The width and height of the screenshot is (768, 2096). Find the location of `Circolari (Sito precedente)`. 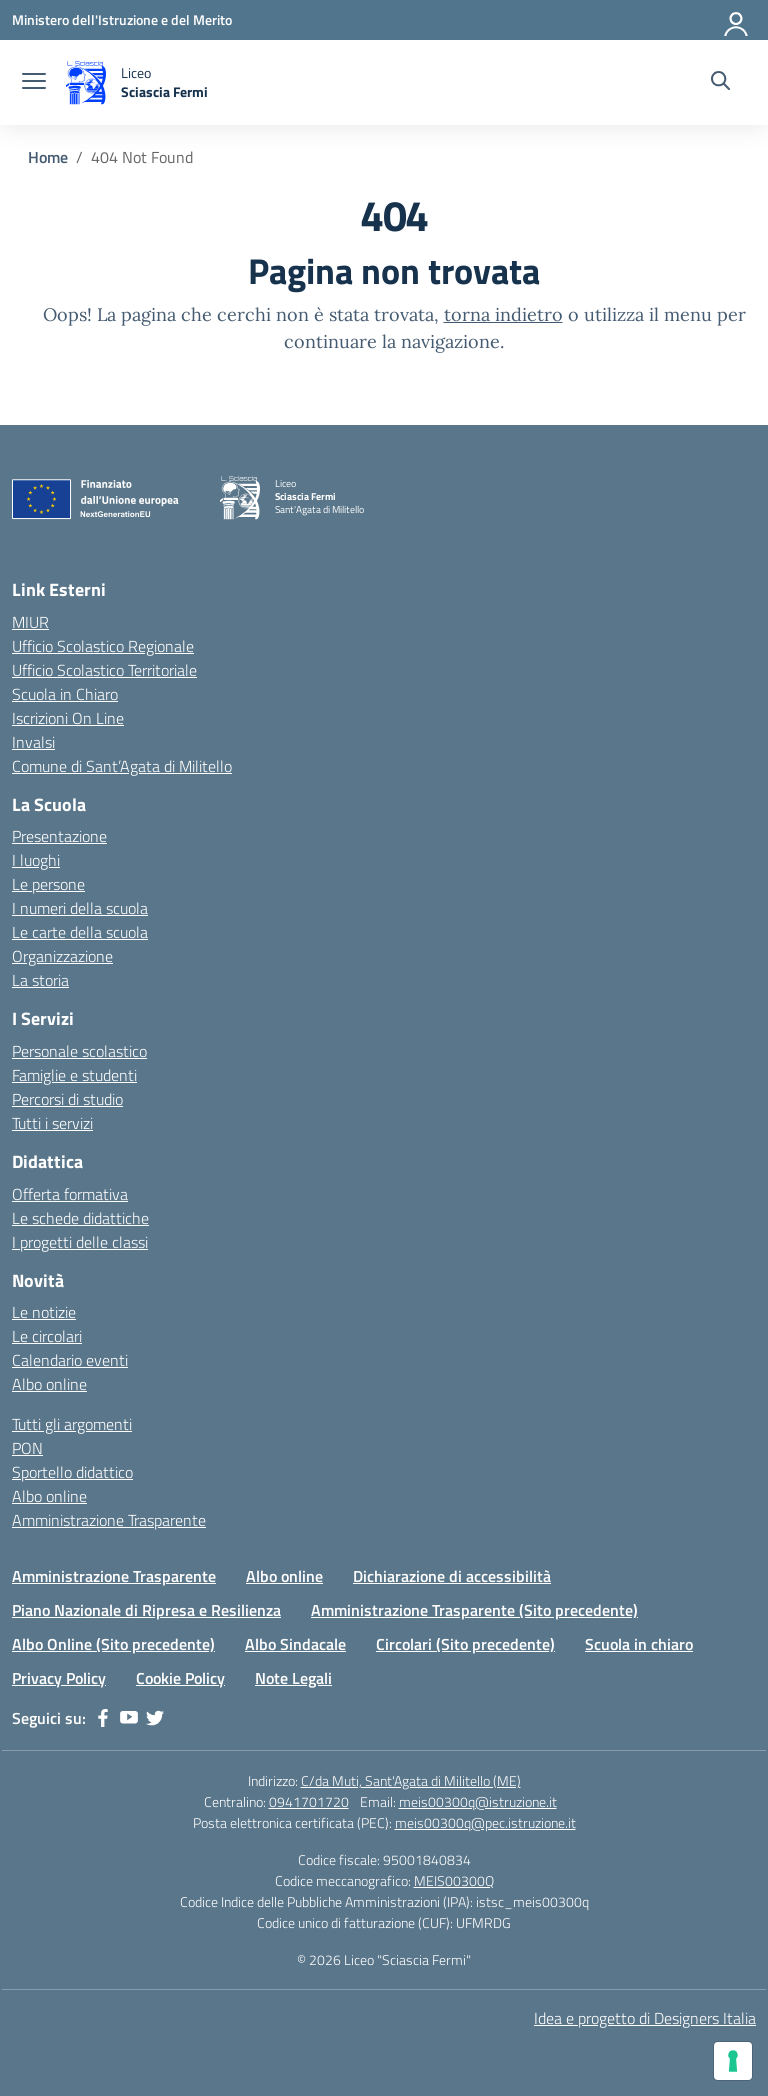

Circolari (Sito precedente) is located at coordinates (465, 1644).